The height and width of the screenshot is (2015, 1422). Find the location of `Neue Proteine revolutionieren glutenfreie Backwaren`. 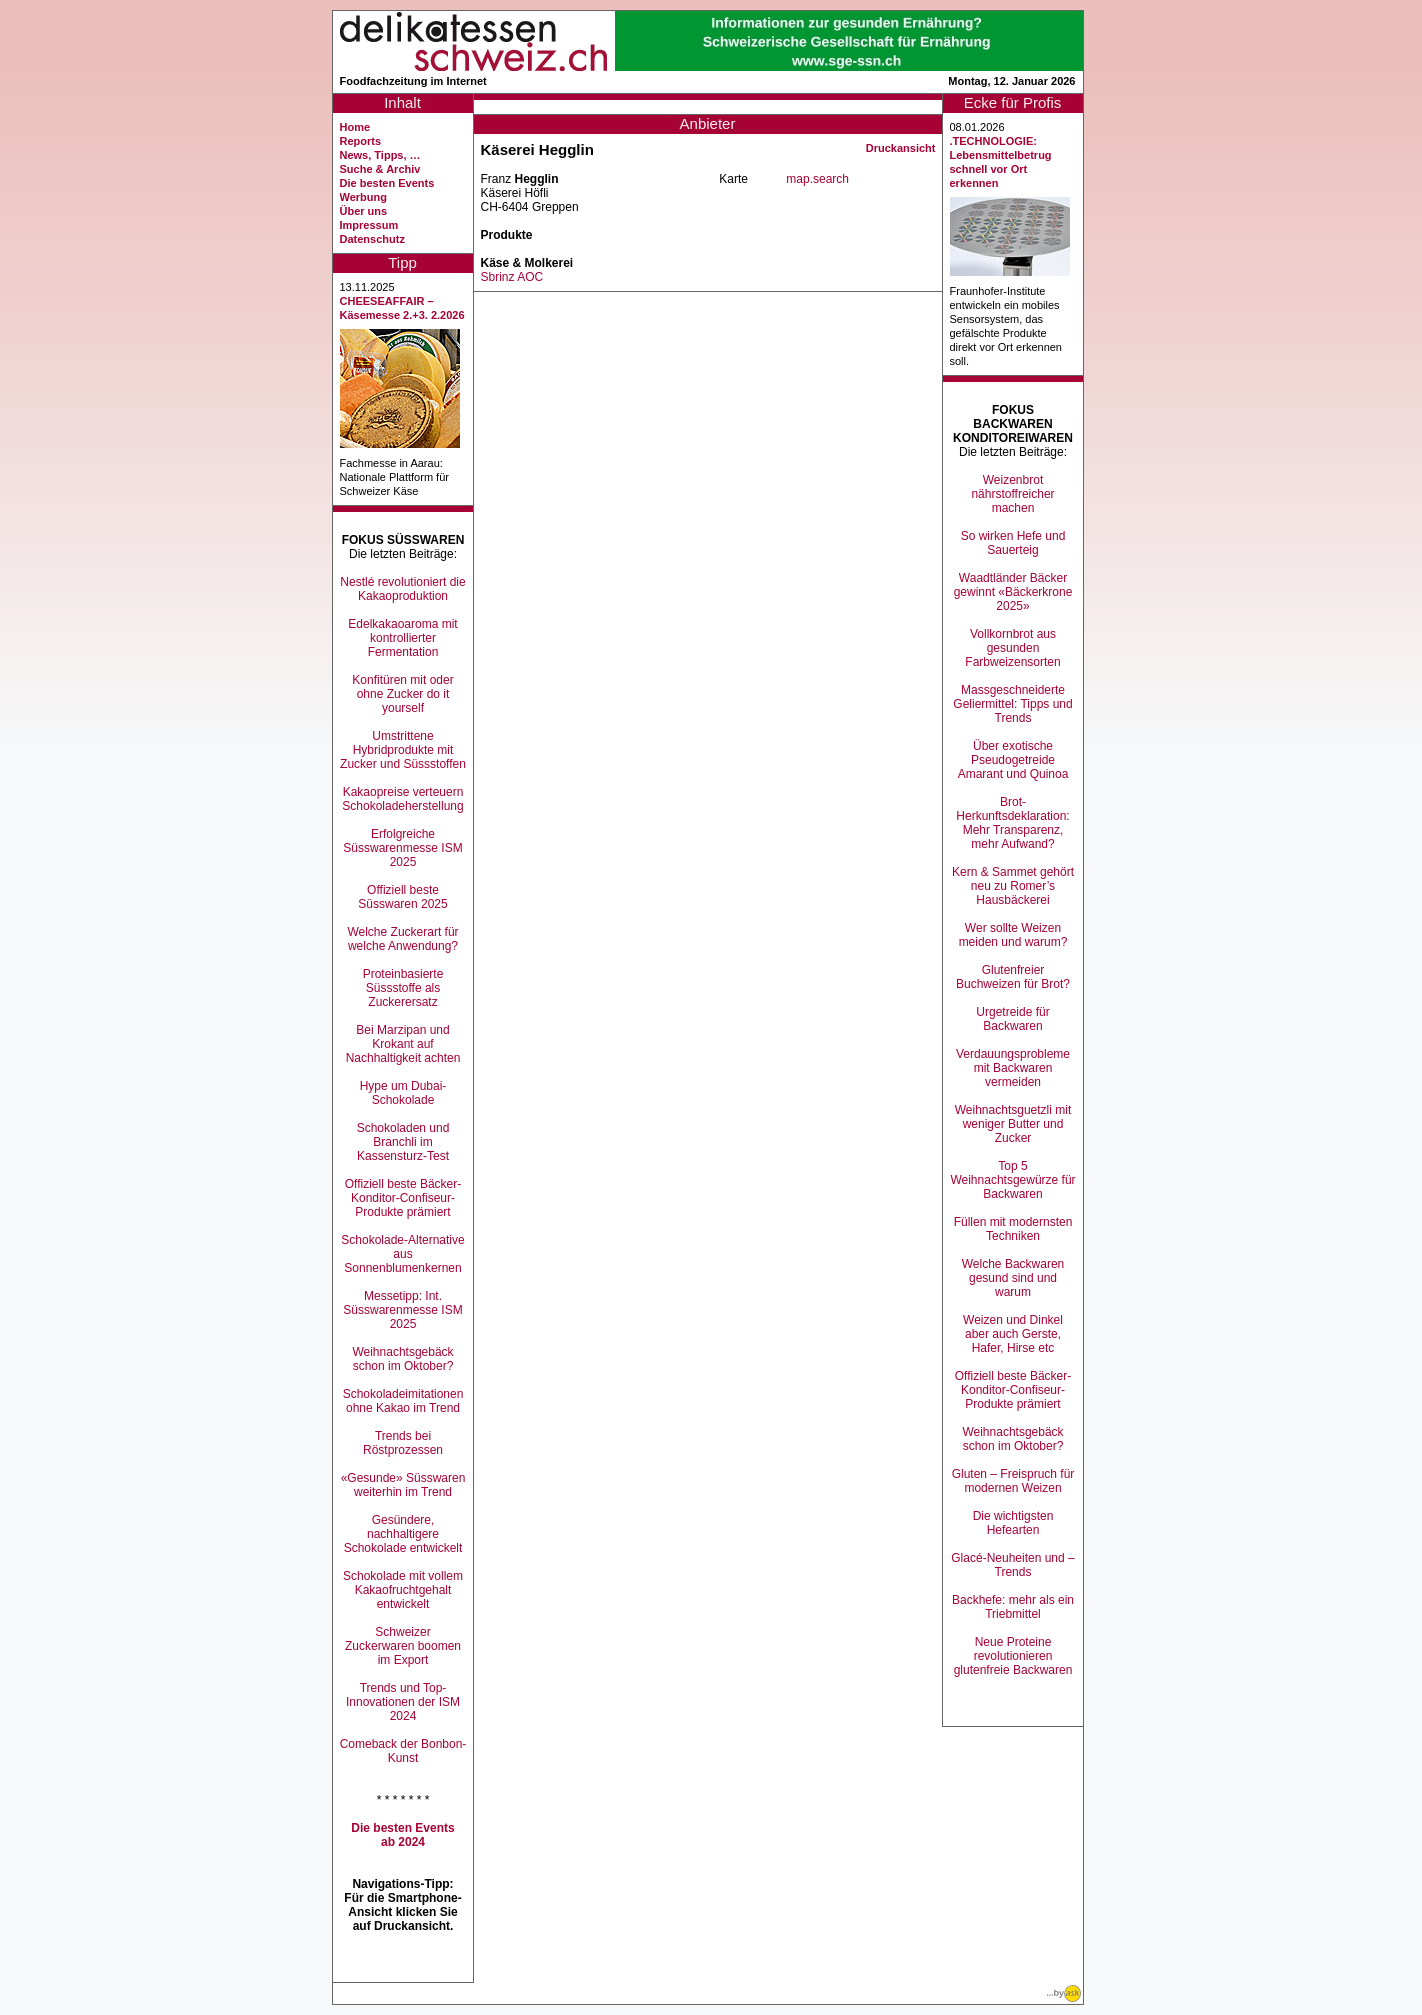

Neue Proteine revolutionieren glutenfreie Backwaren is located at coordinates (1013, 1656).